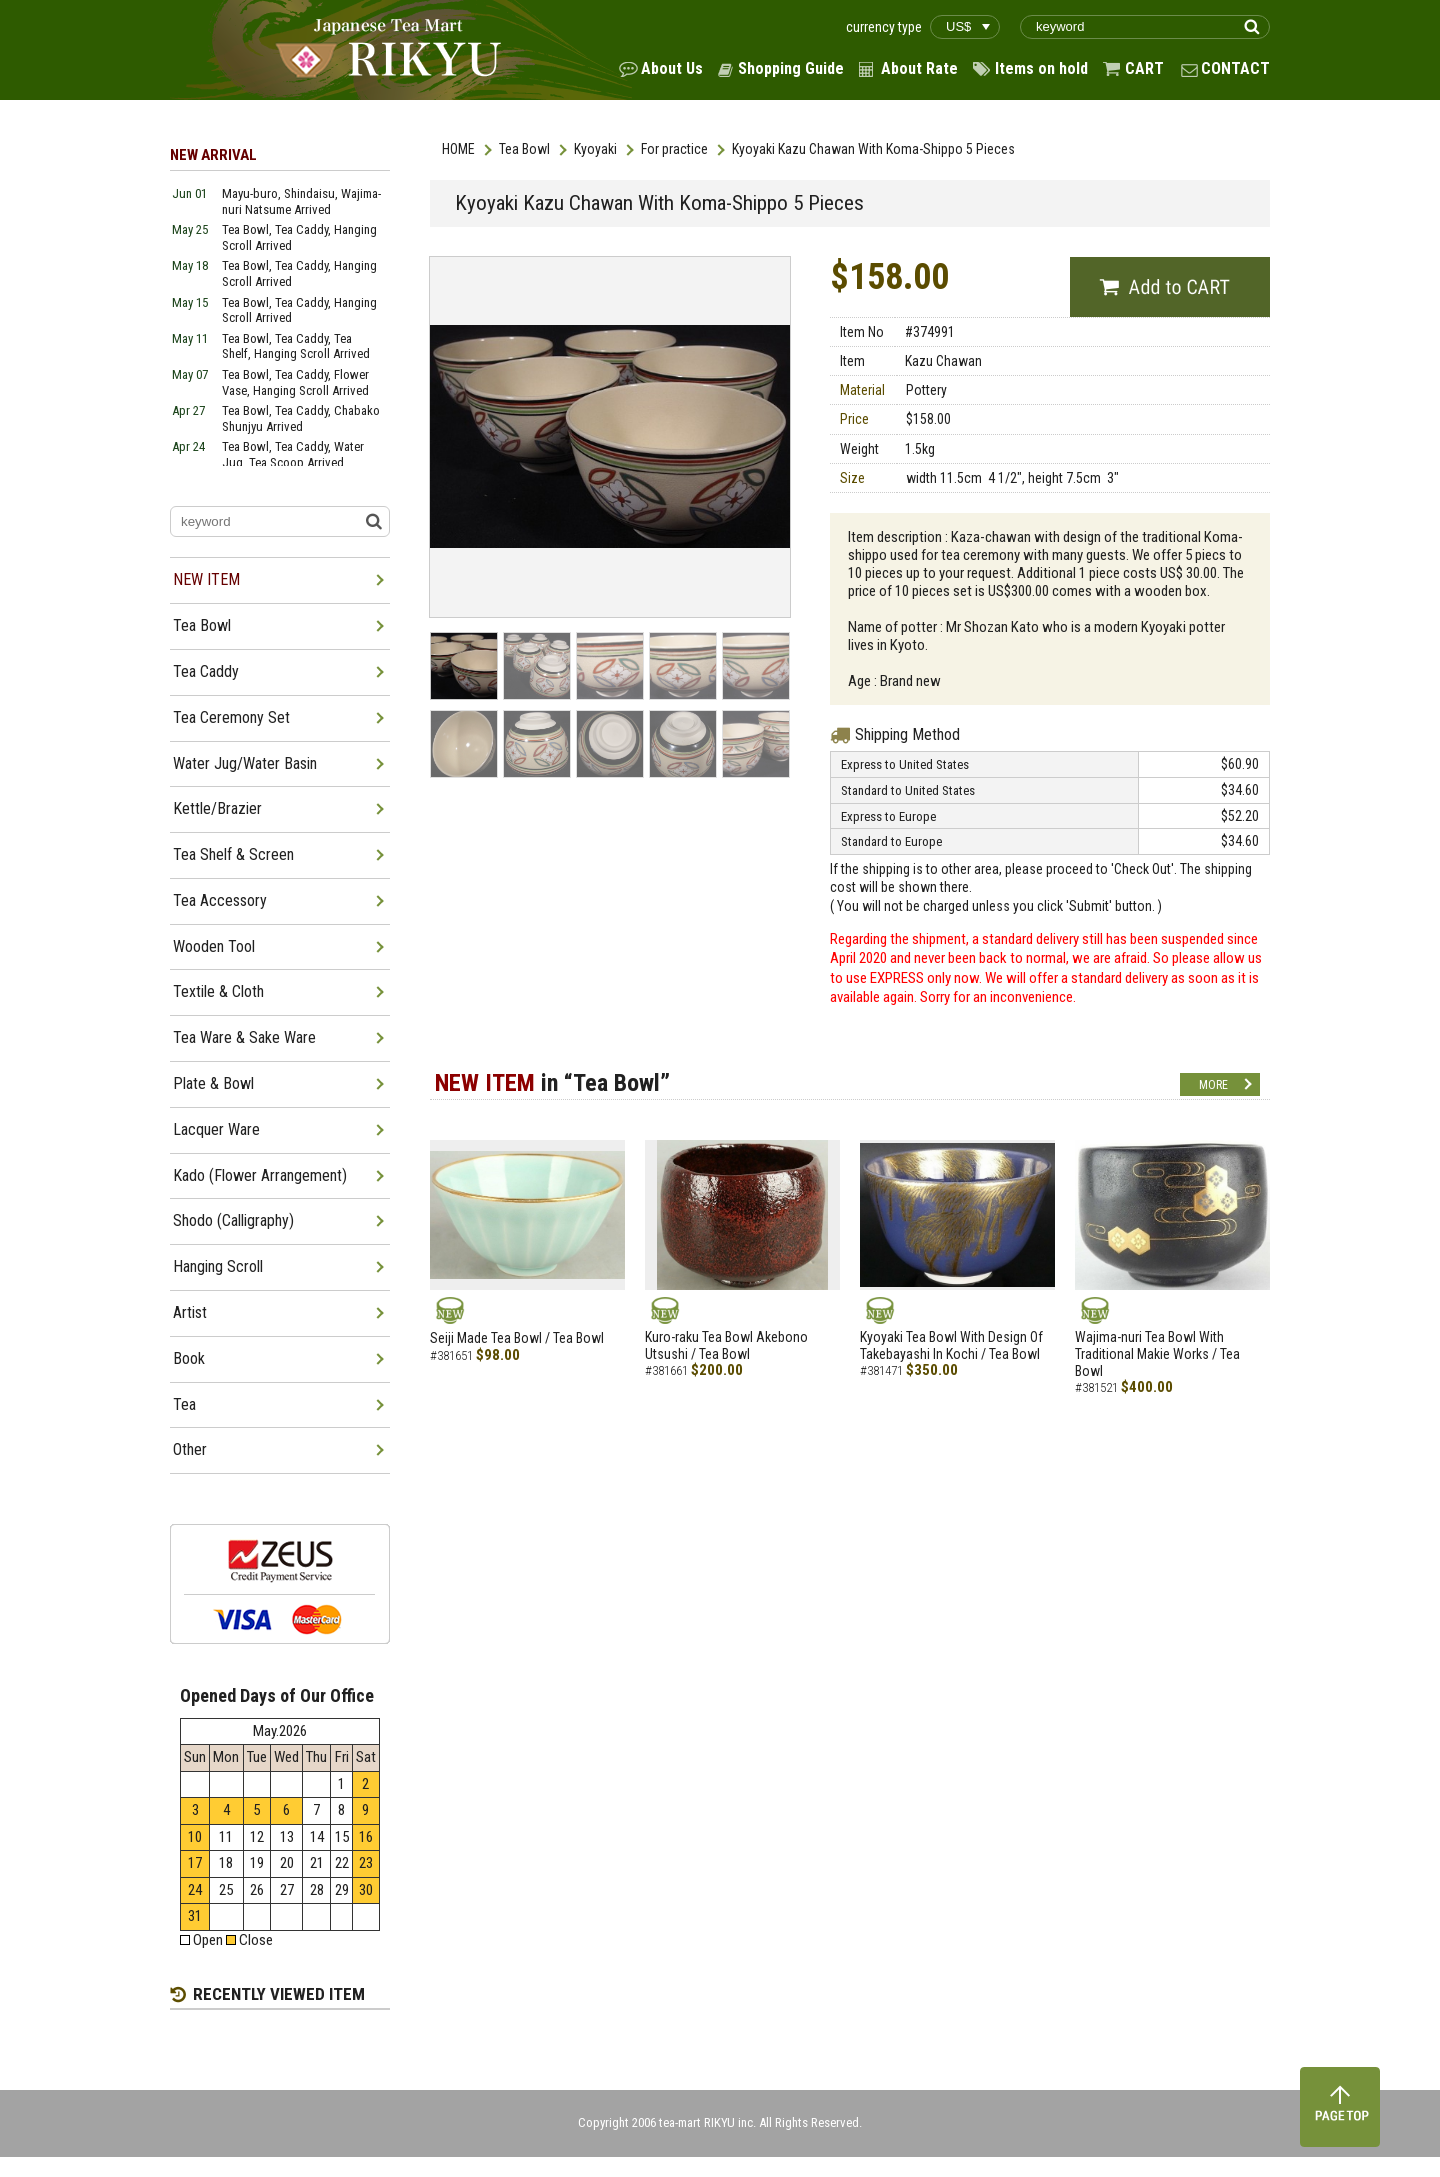 This screenshot has width=1440, height=2177. I want to click on CONTACT, so click(1235, 68).